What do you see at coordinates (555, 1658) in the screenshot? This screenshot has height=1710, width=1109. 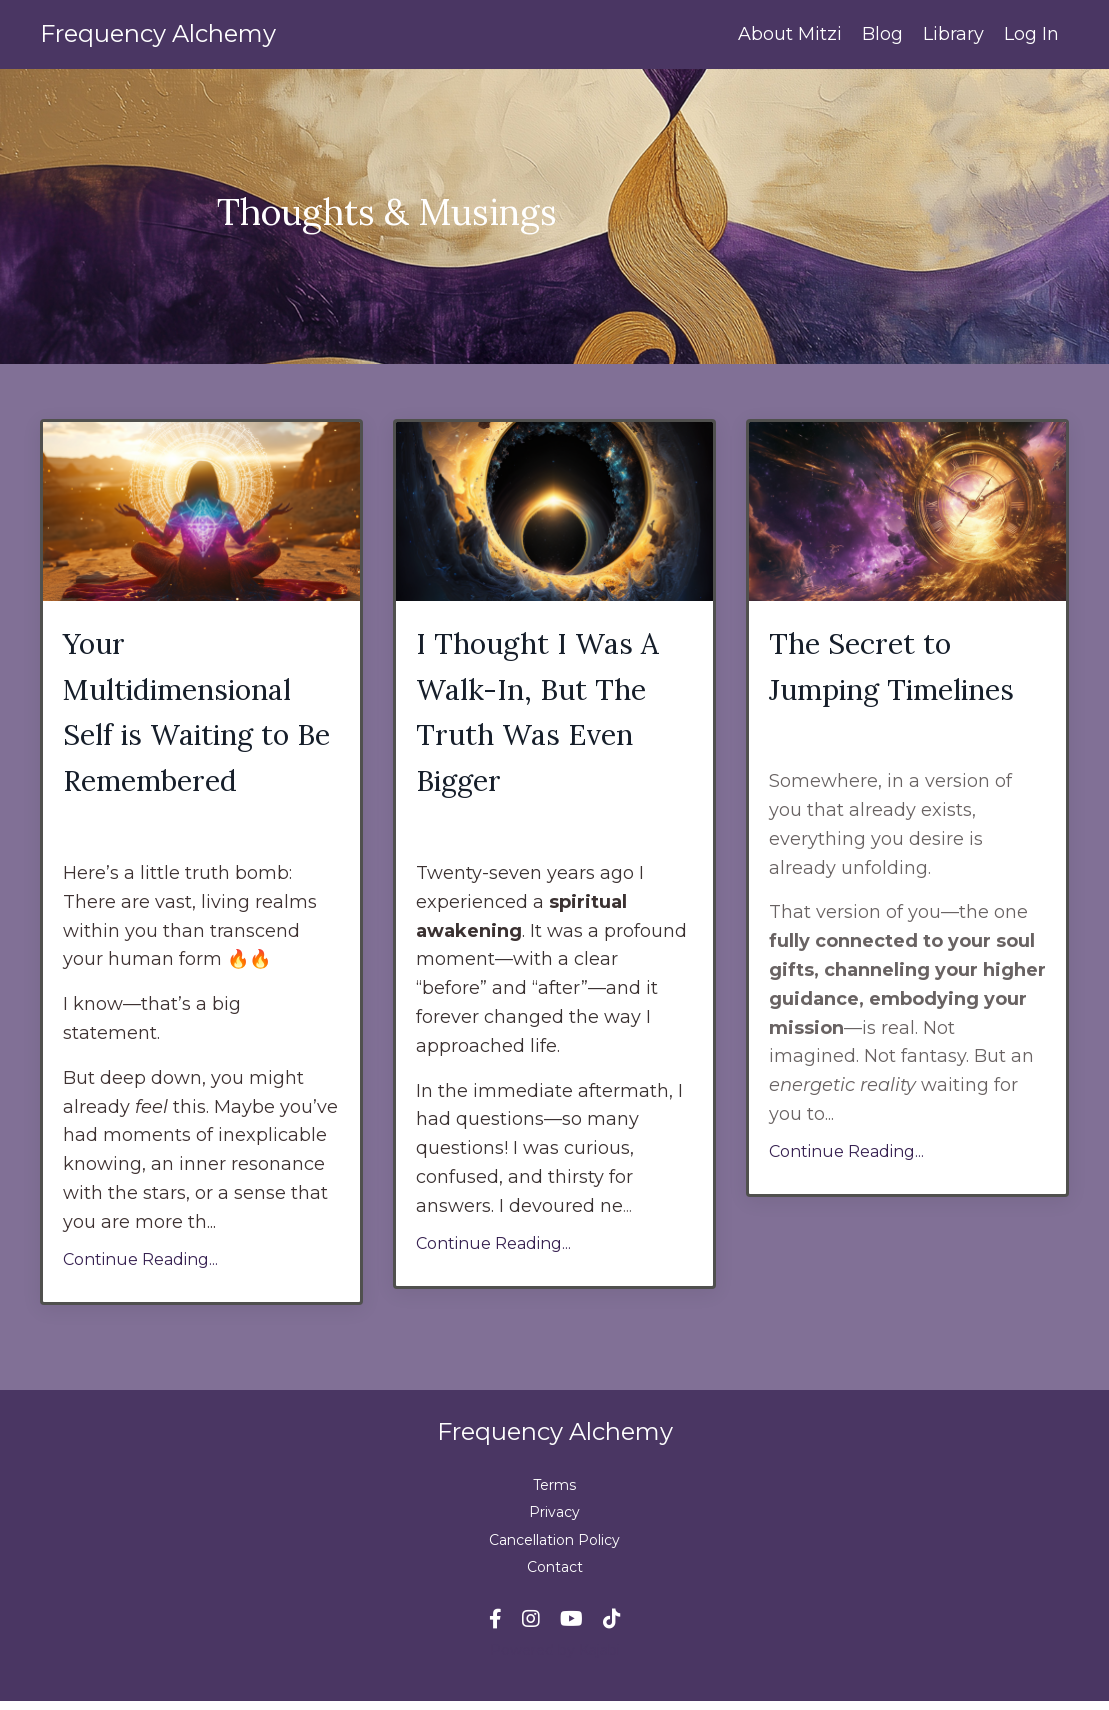 I see `Powered by Kajabi` at bounding box center [555, 1658].